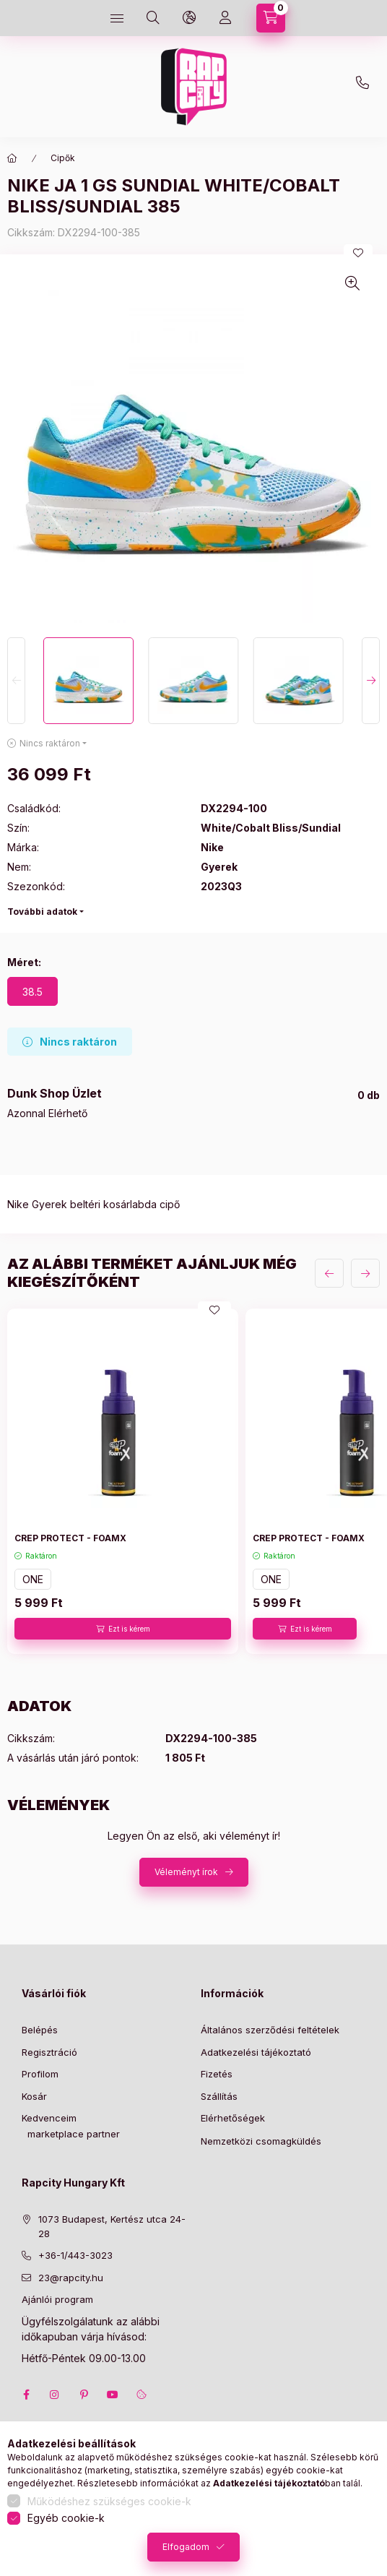 This screenshot has width=387, height=2576. Describe the element at coordinates (189, 18) in the screenshot. I see `[language and money button]` at that location.